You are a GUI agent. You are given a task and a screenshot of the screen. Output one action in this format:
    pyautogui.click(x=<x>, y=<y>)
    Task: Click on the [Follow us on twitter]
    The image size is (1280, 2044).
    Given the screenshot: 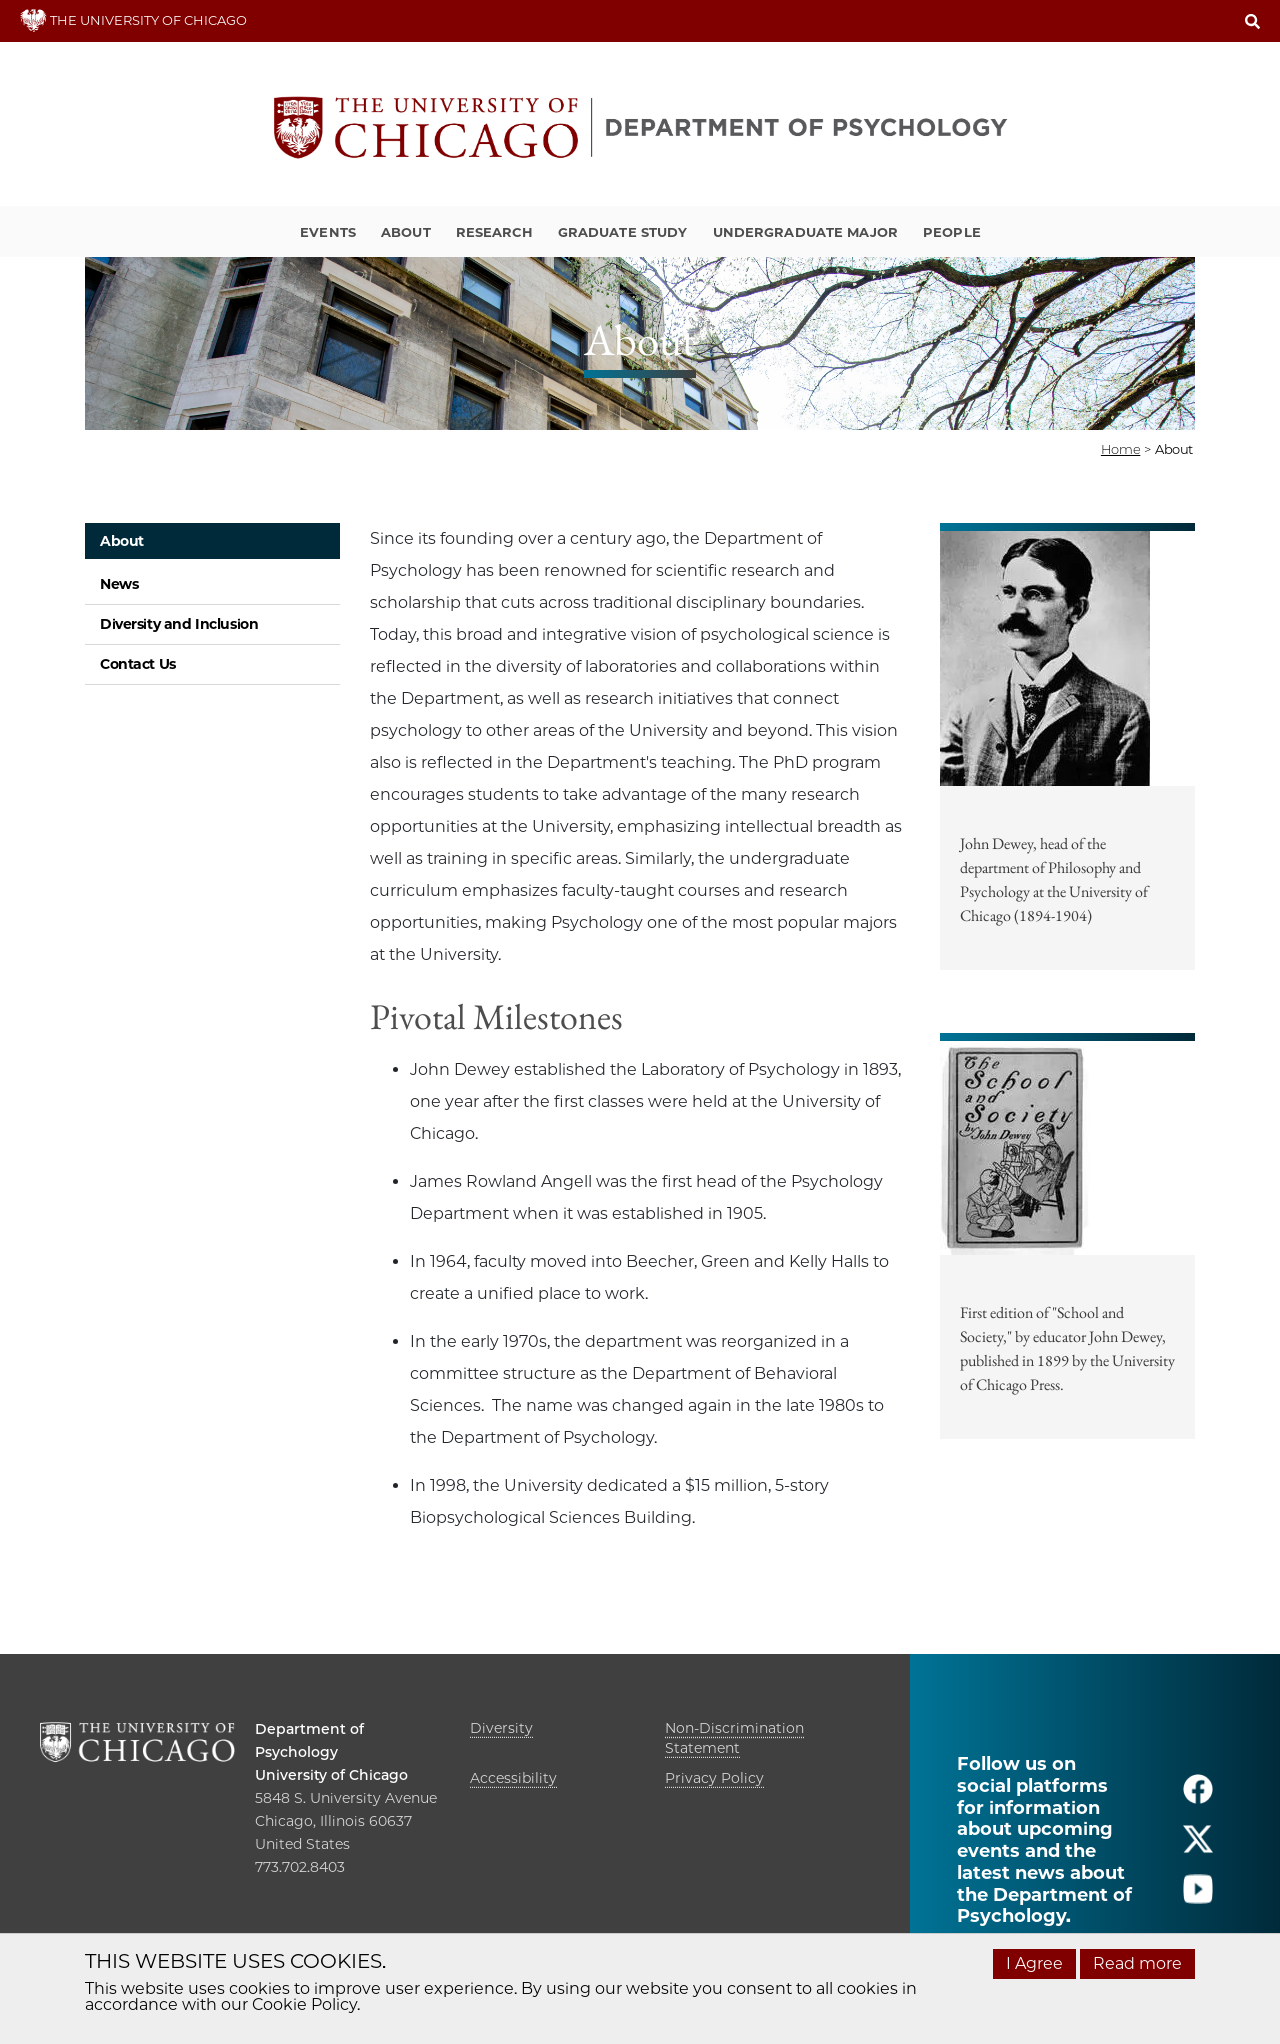 What is the action you would take?
    pyautogui.click(x=1198, y=1847)
    